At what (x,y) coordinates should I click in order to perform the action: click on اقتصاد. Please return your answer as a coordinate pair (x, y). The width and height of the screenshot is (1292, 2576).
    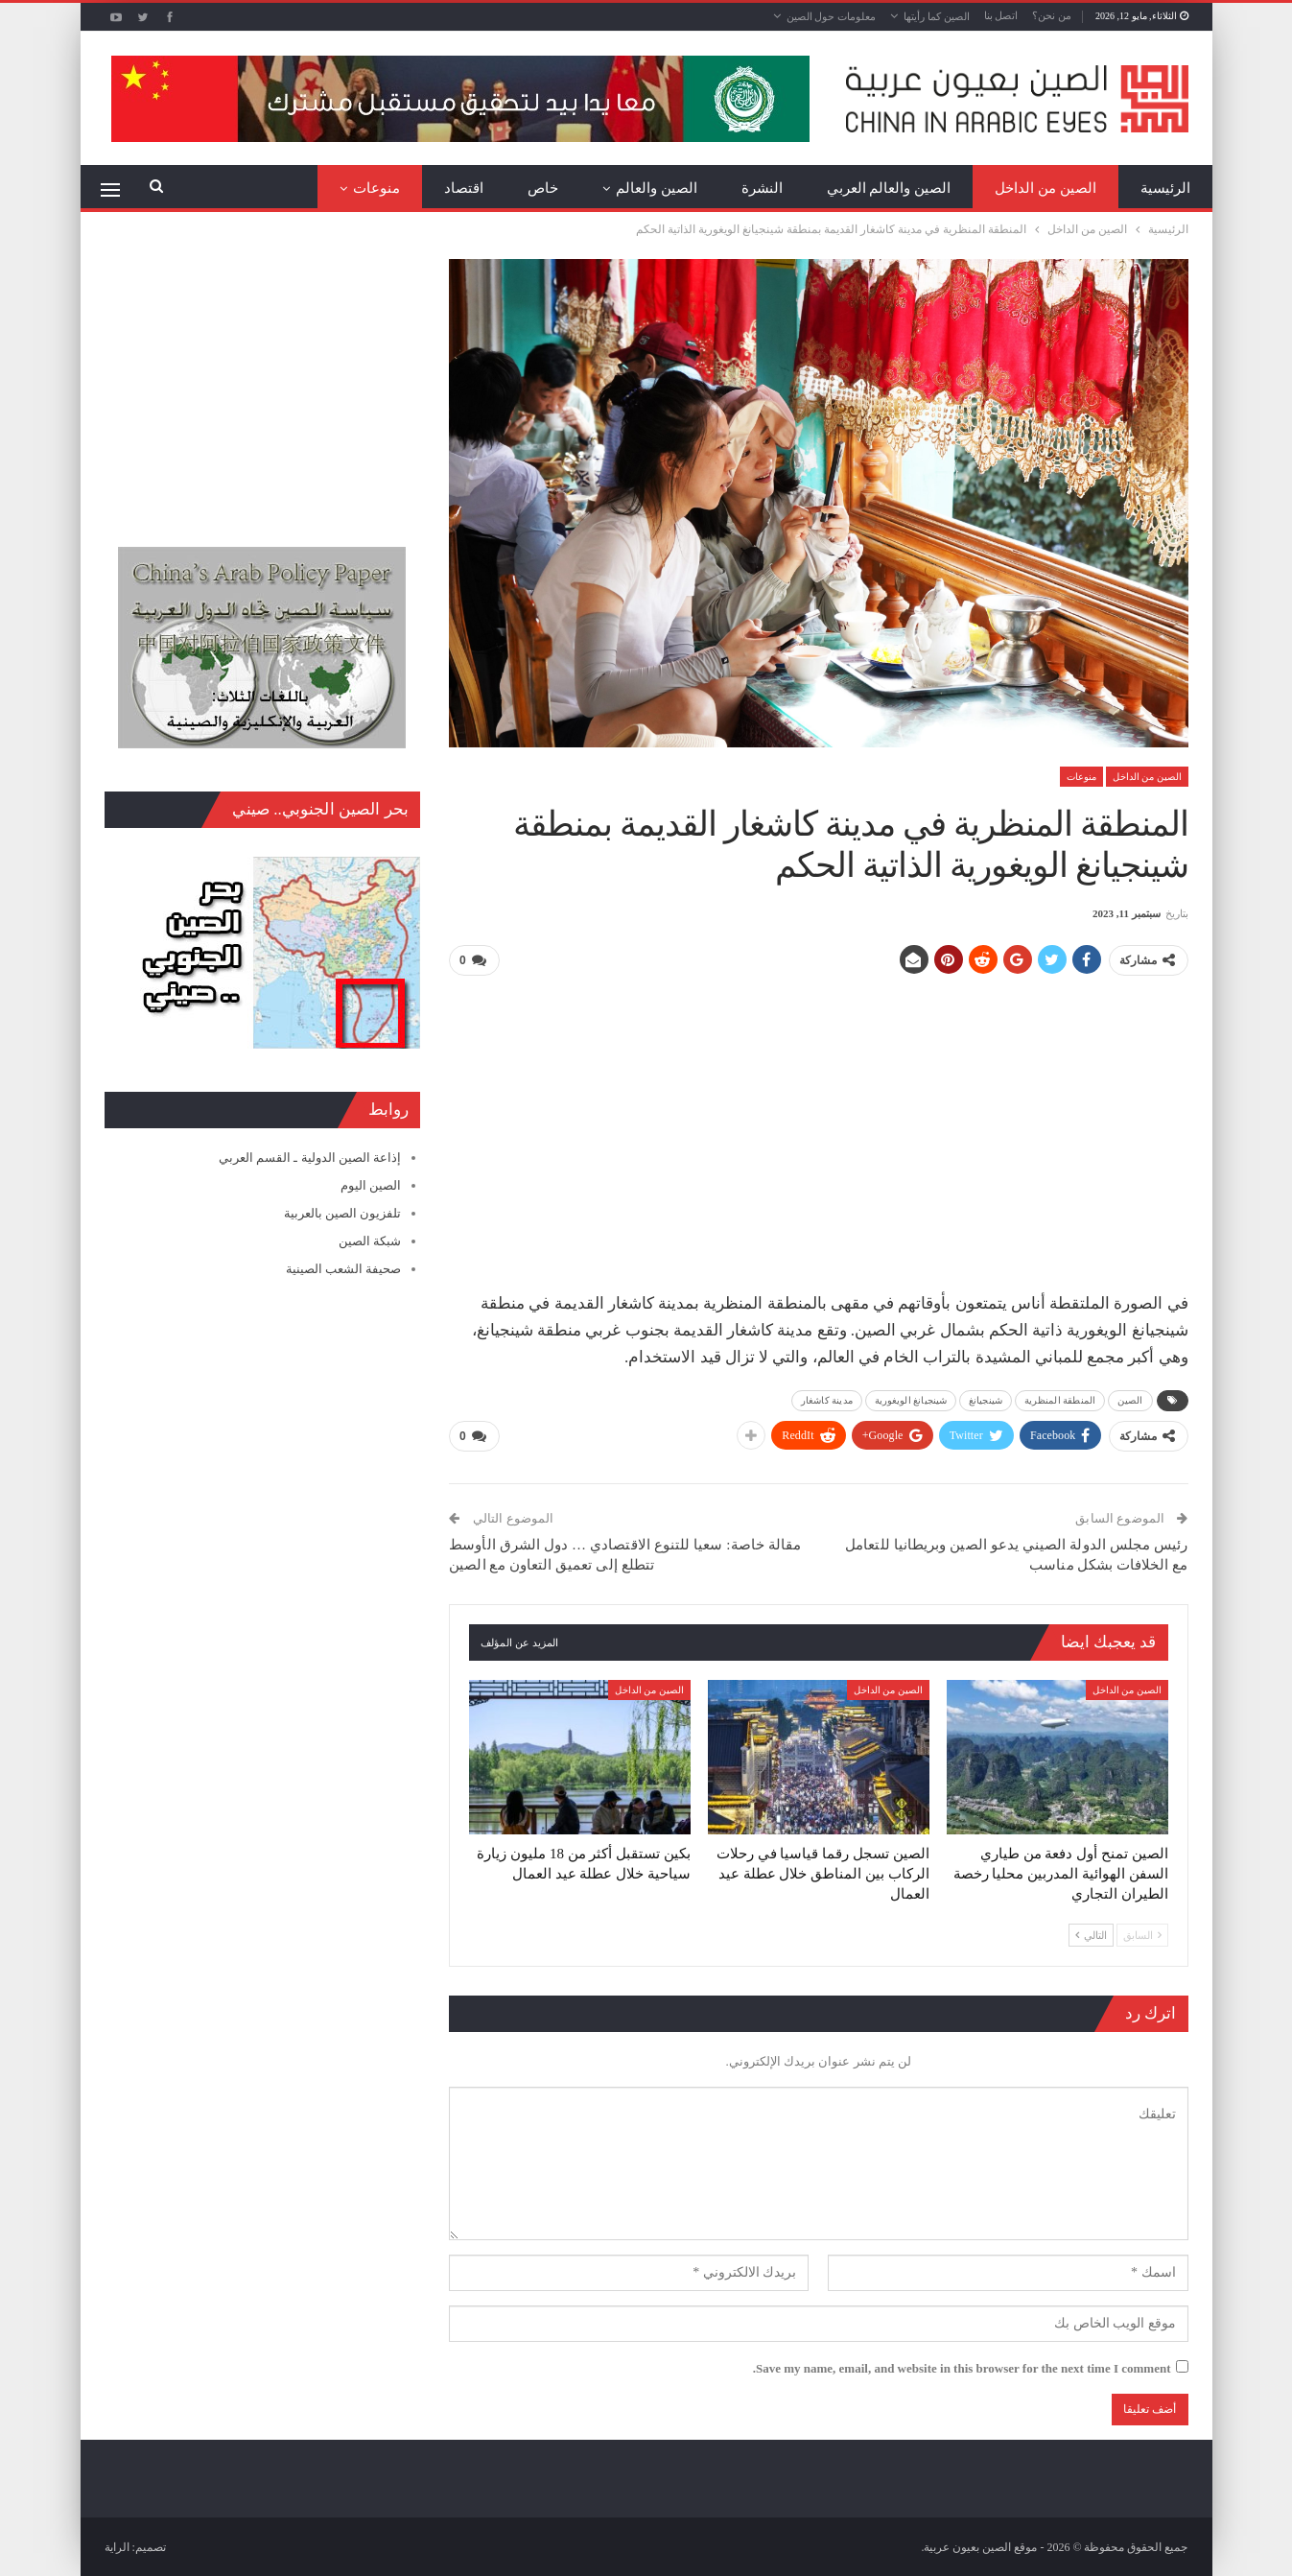
    Looking at the image, I should click on (463, 188).